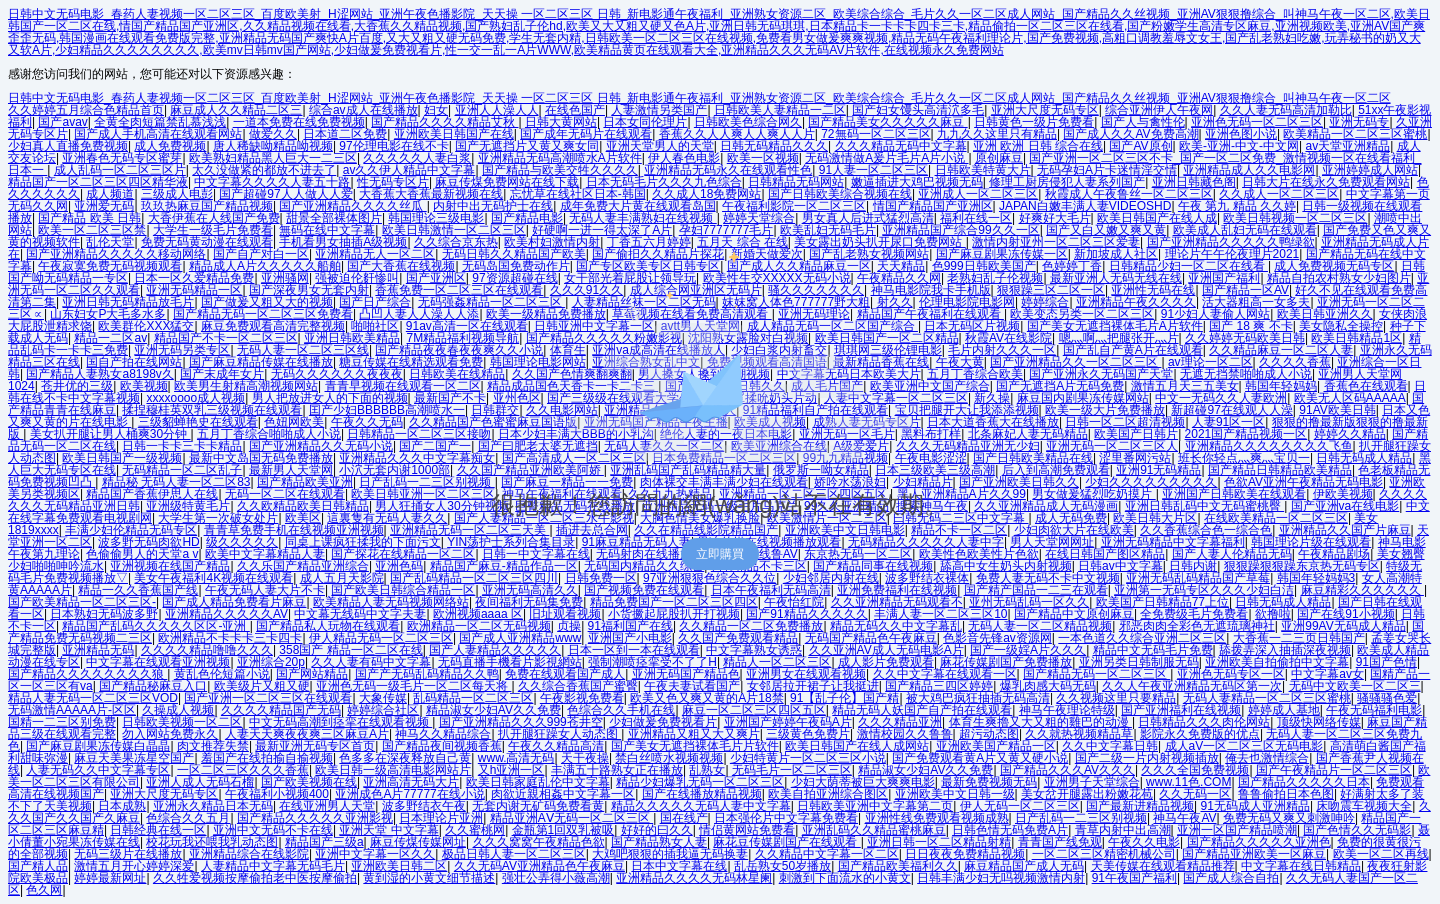  What do you see at coordinates (845, 878) in the screenshot?
I see `刺激到下面流水的小黄文` at bounding box center [845, 878].